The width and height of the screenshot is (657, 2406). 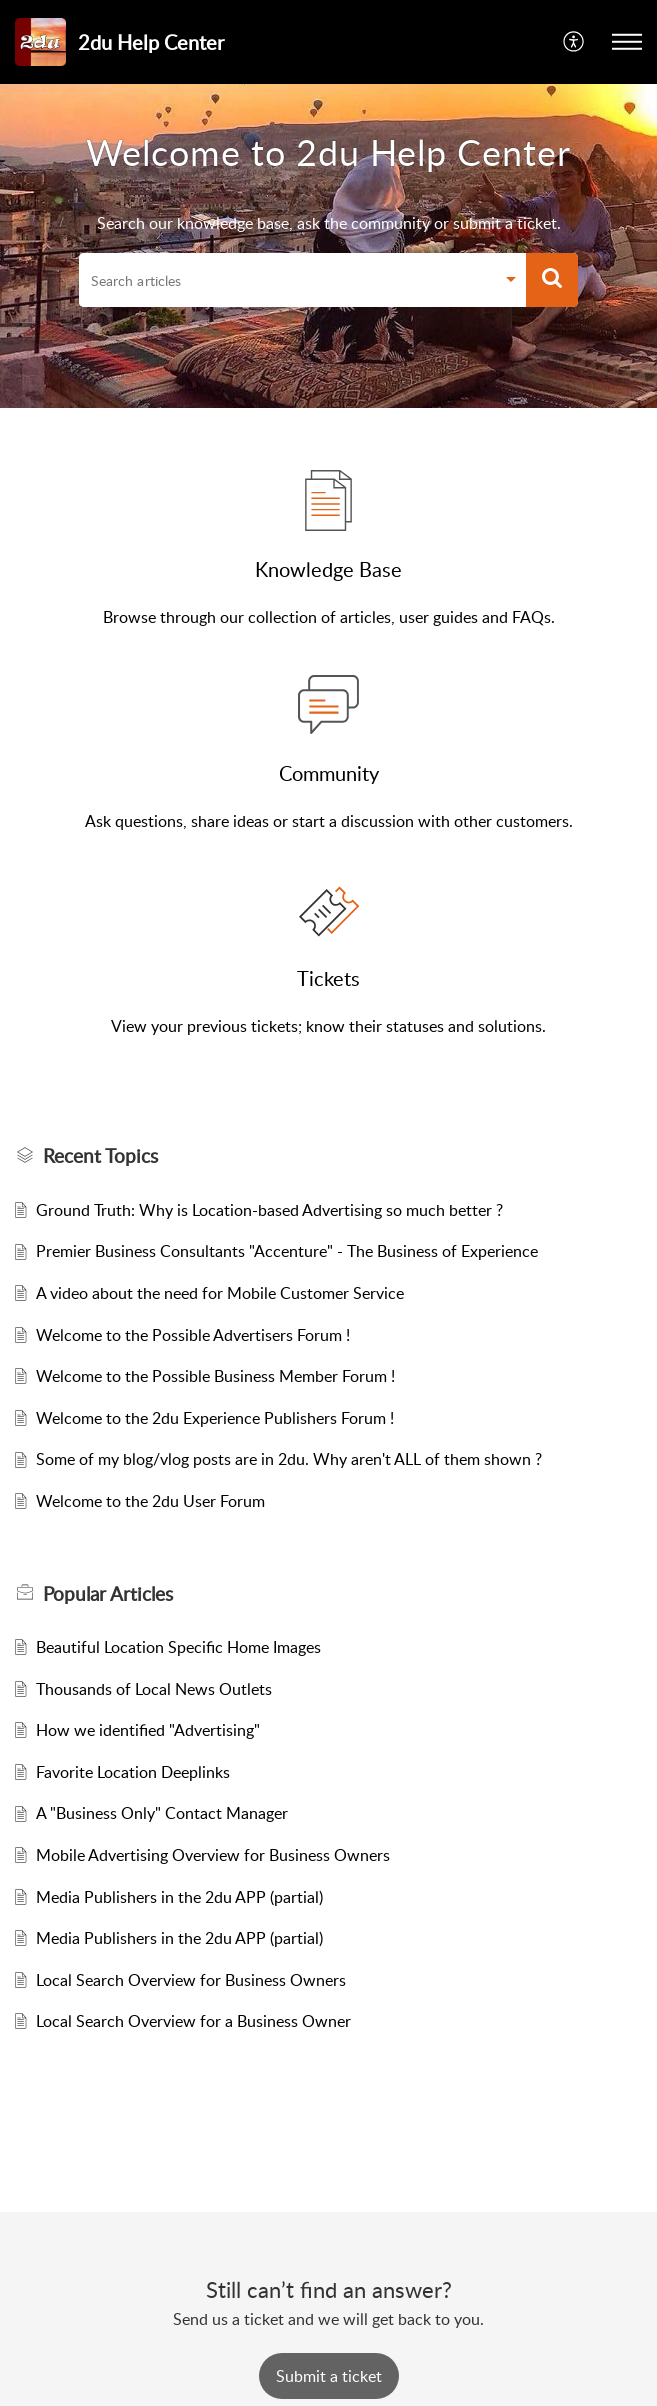 I want to click on Mobile Advertising Overview for Business Owners, so click(x=213, y=1855).